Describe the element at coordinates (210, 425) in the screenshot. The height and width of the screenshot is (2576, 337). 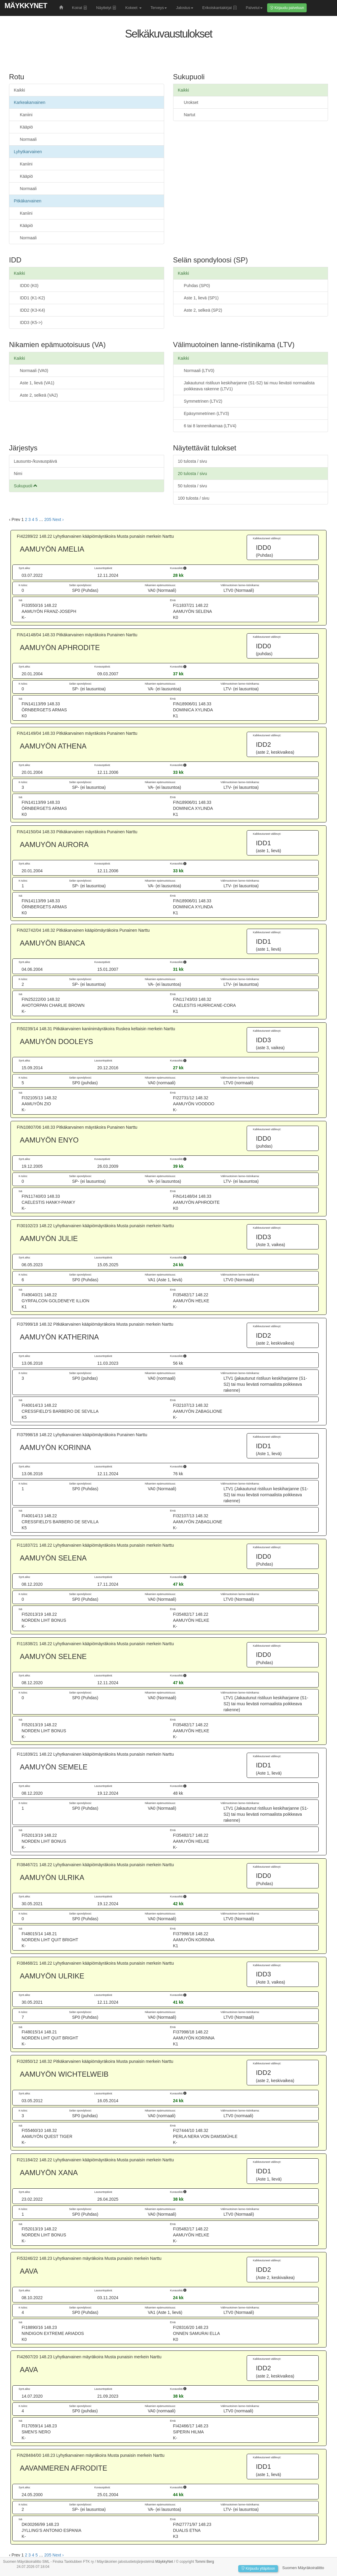
I see `6 tai 8 lannenikamaa (LTV4)` at that location.